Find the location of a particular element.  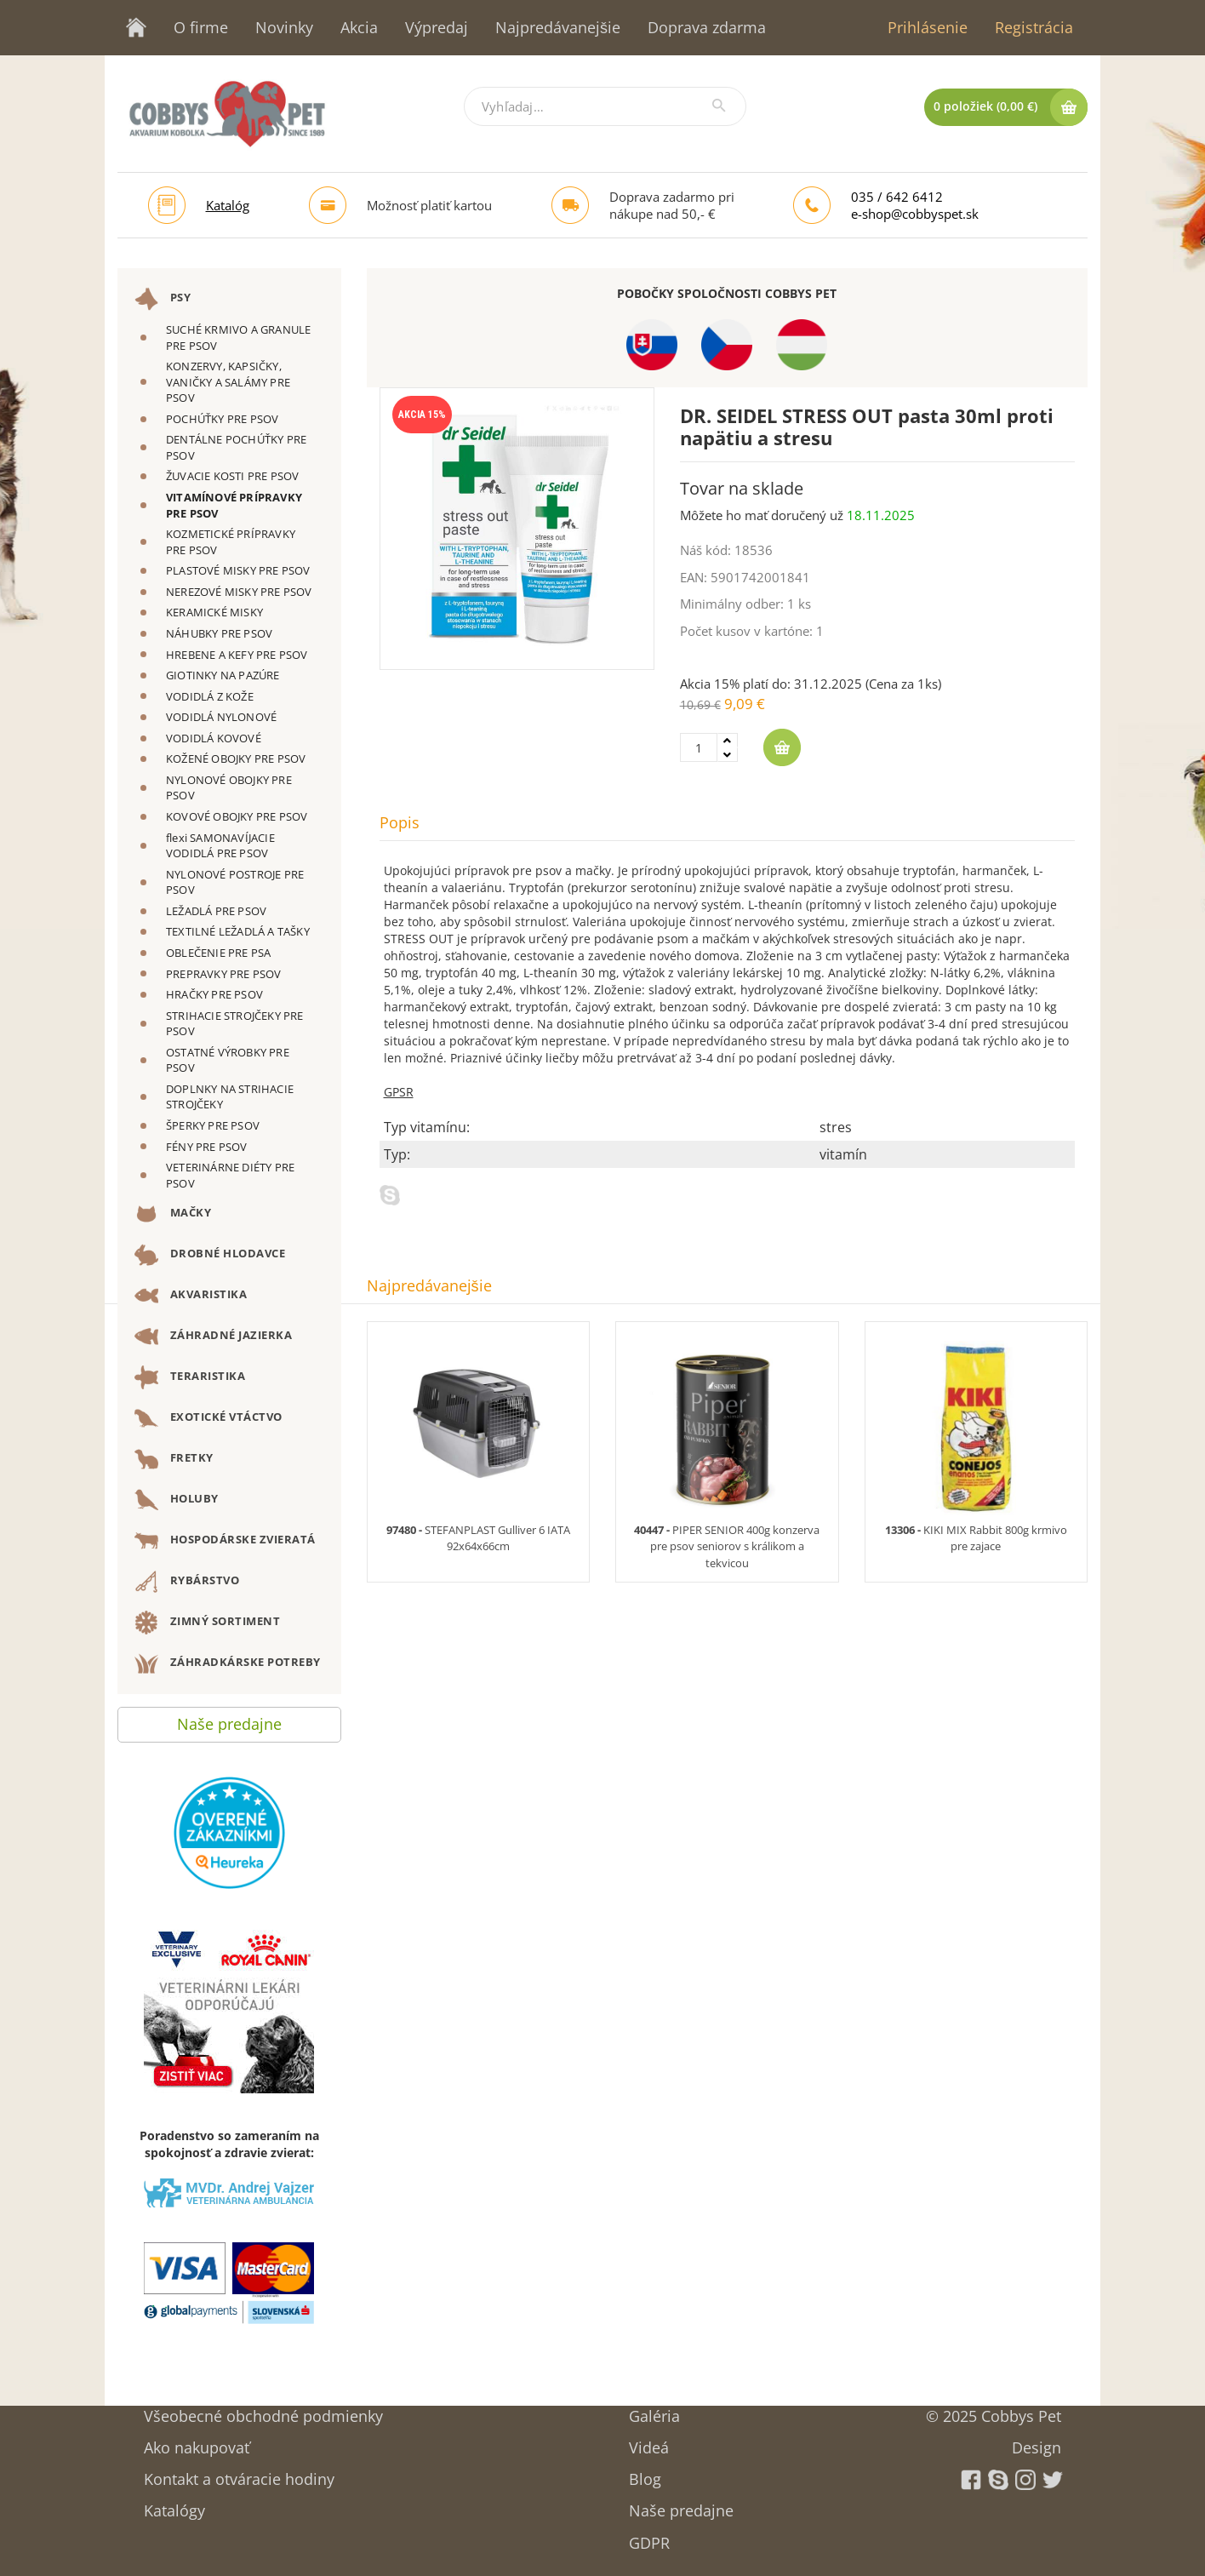

Kontakt a otváracie hodiny is located at coordinates (239, 2473).